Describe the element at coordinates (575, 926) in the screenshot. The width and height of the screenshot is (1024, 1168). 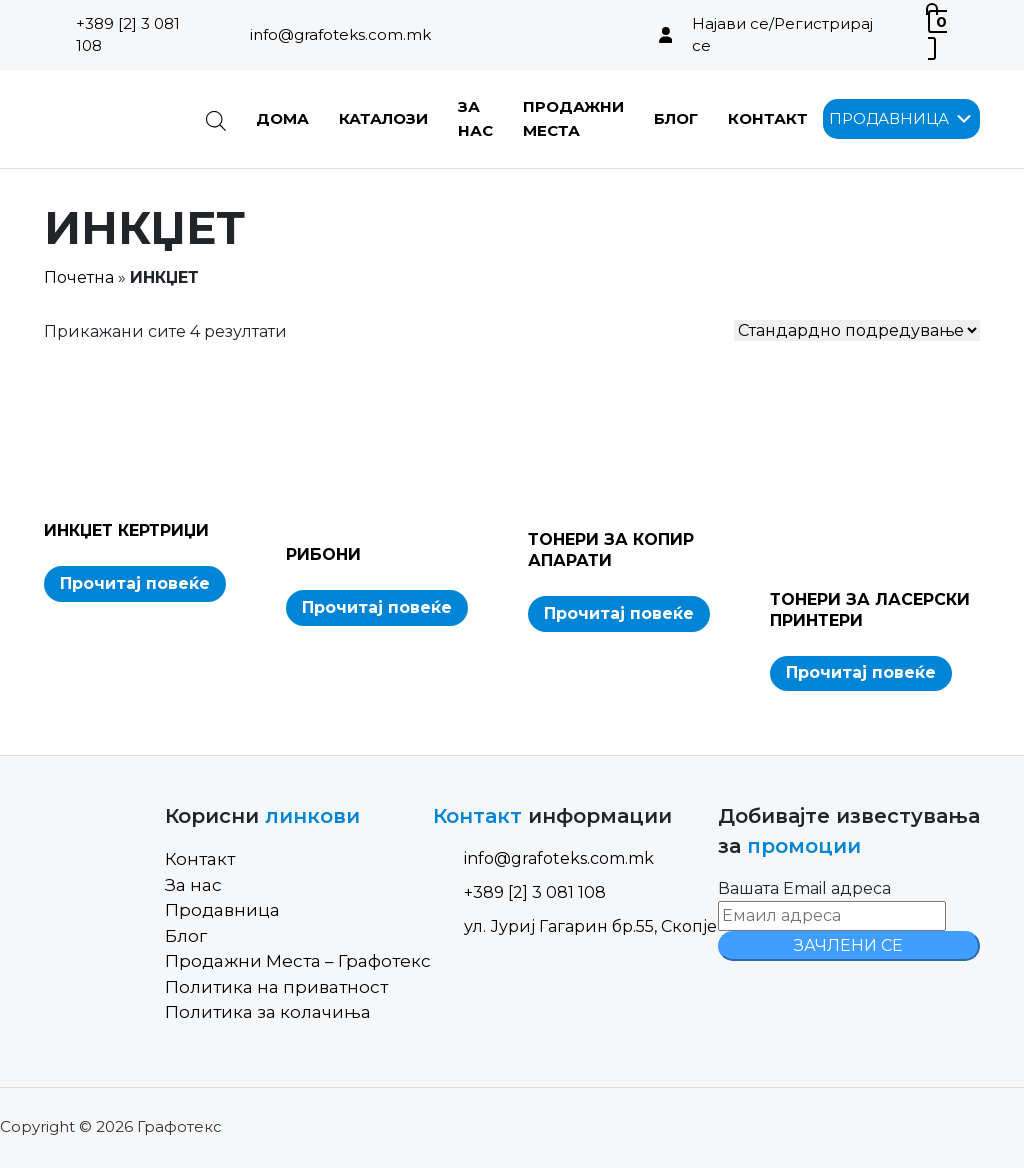
I see `ул. Јуриј Гагарин бр.55, Скопје` at that location.